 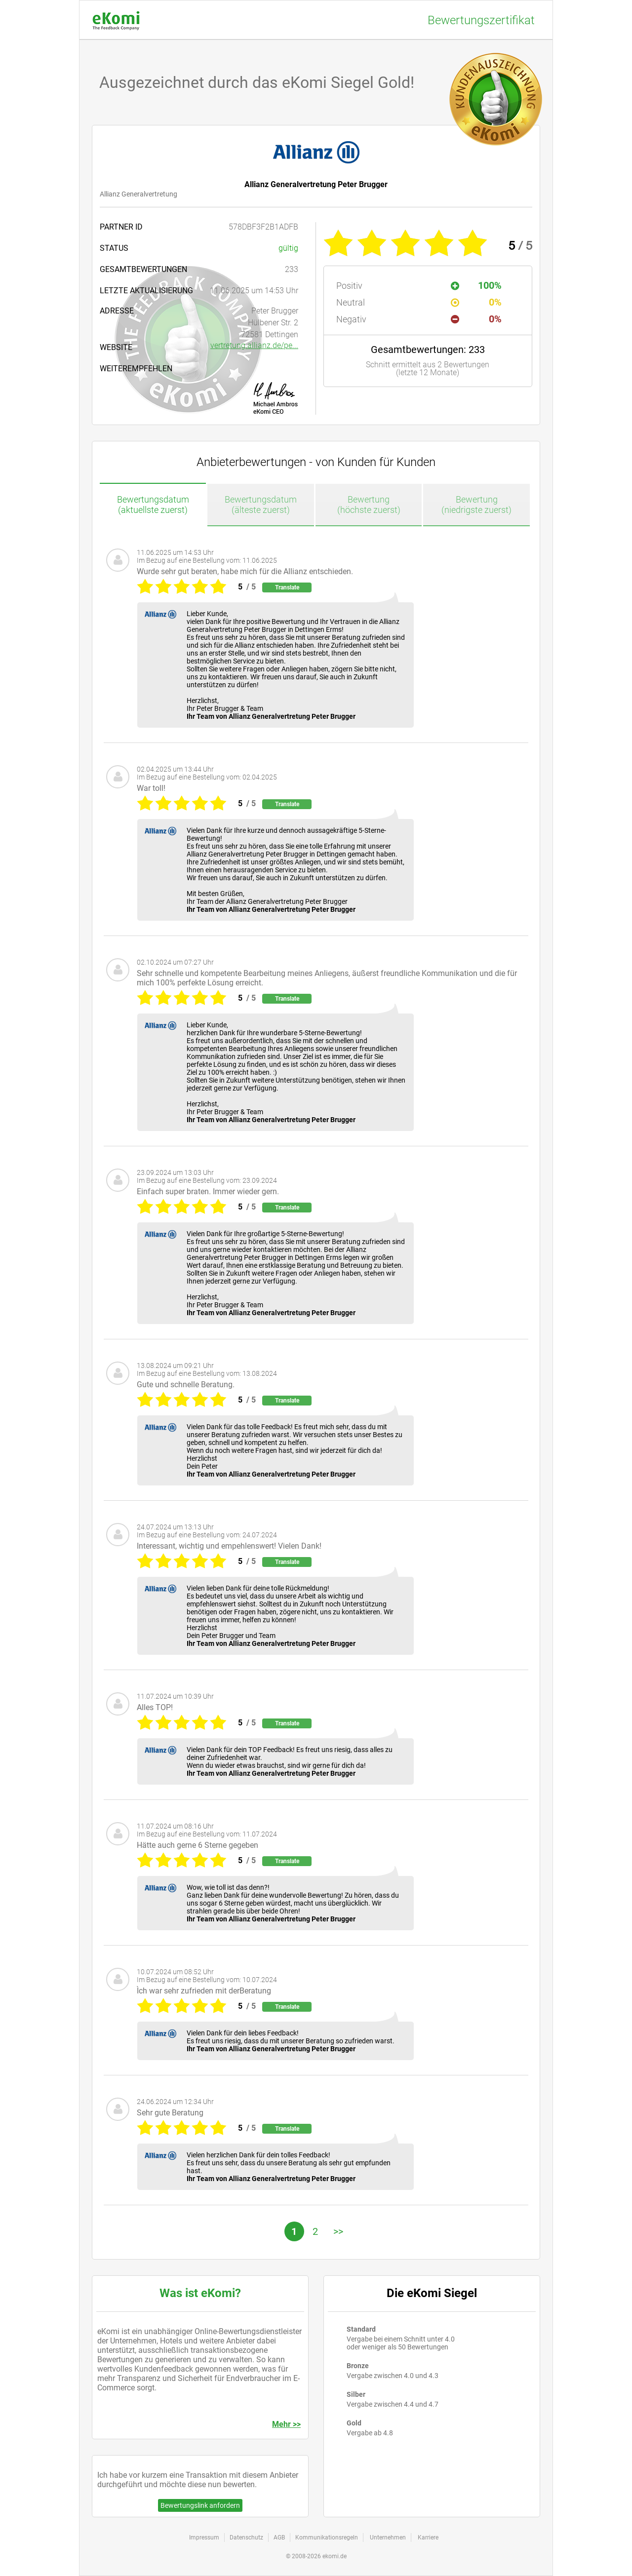 I want to click on 0%, so click(x=476, y=302).